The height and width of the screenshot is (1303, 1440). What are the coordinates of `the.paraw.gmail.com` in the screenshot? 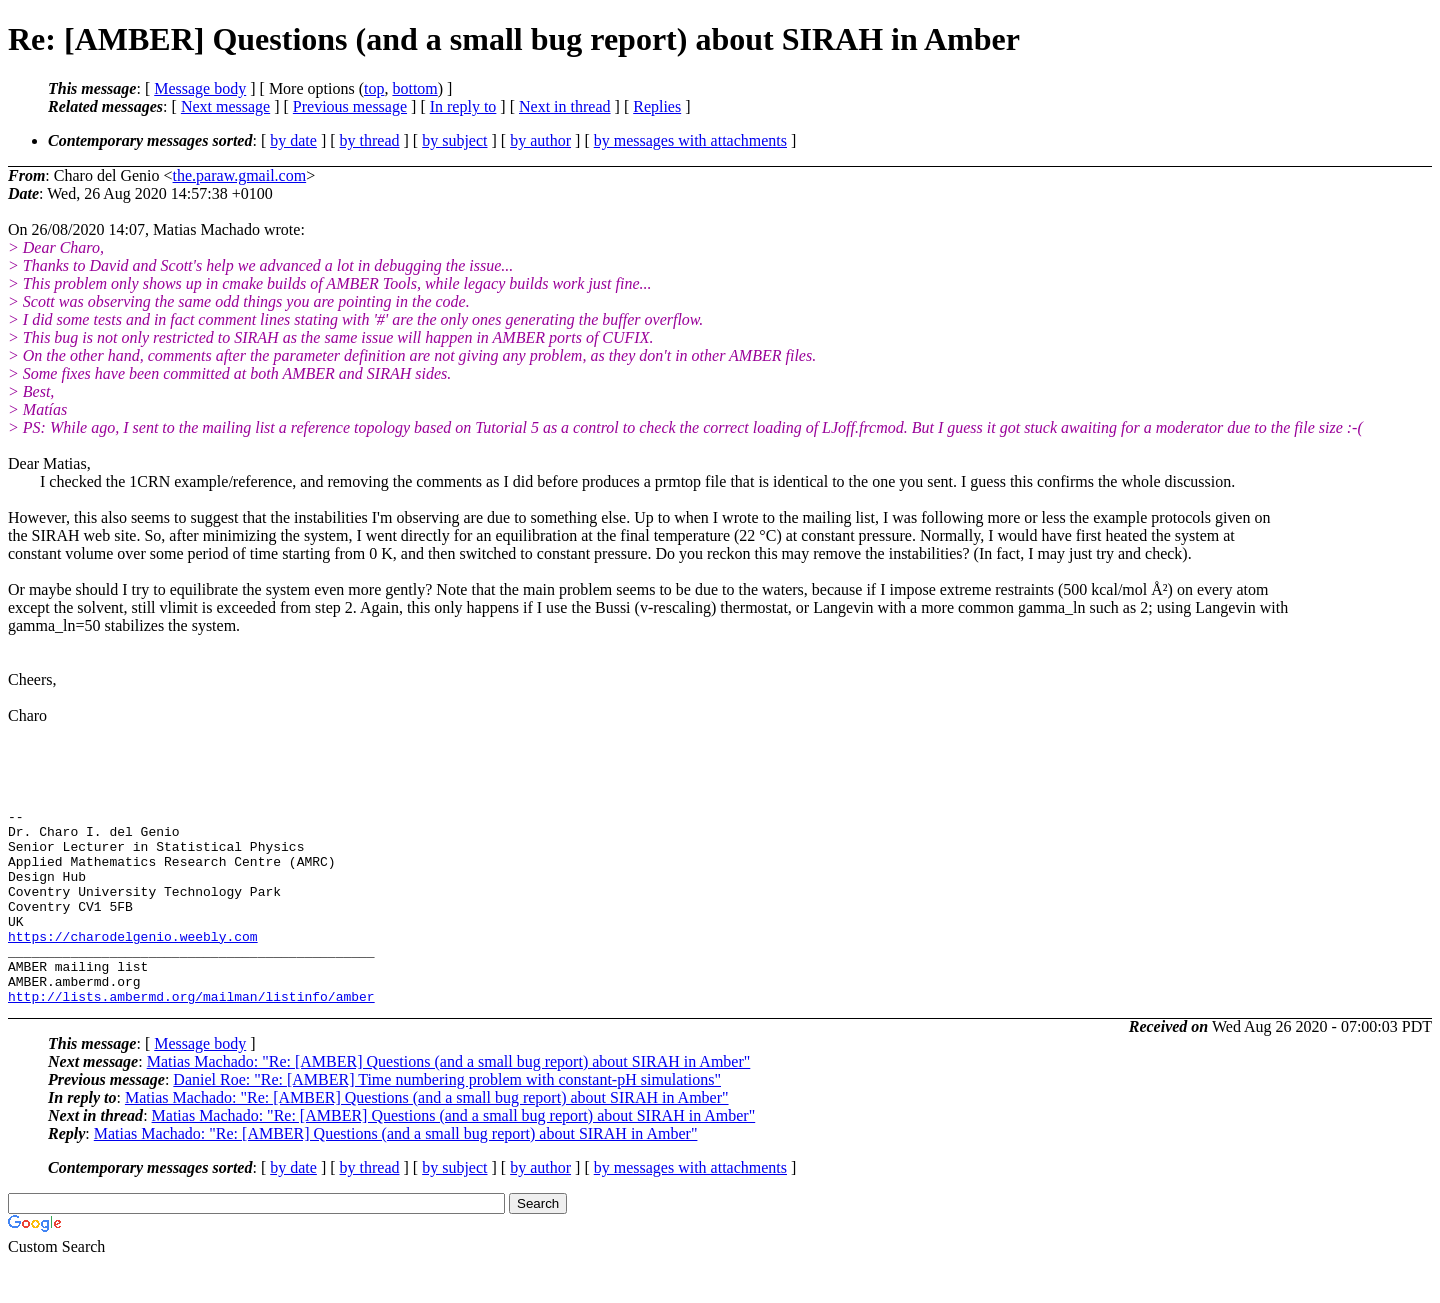 It's located at (240, 175).